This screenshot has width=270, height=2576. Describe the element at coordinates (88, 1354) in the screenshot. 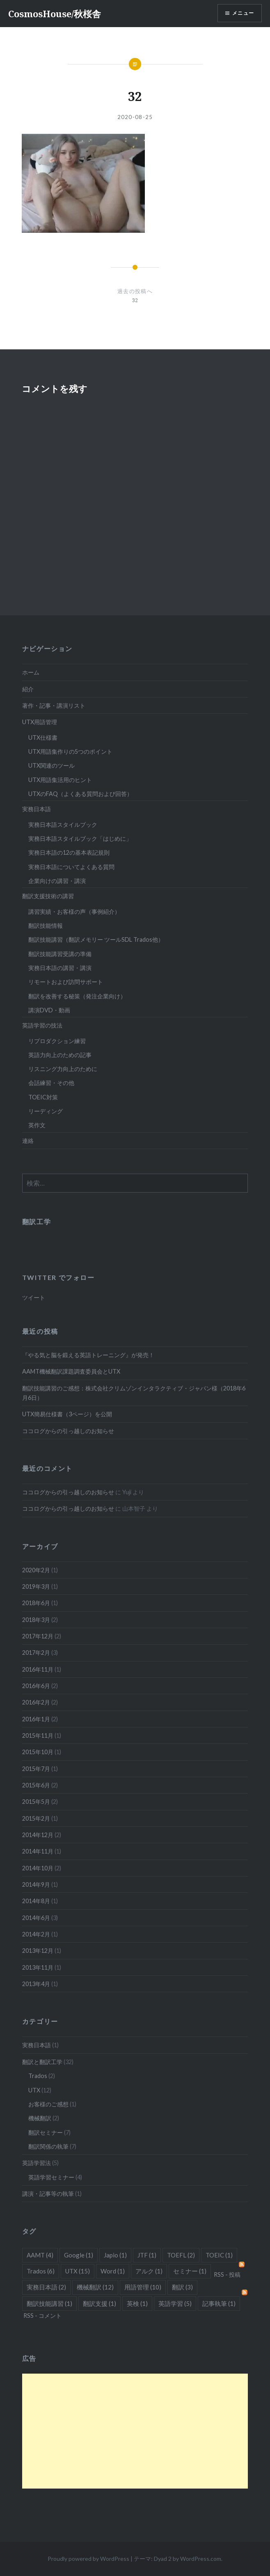

I see `『やる気と脳を鍛える英語トレーニング』が発売！` at that location.